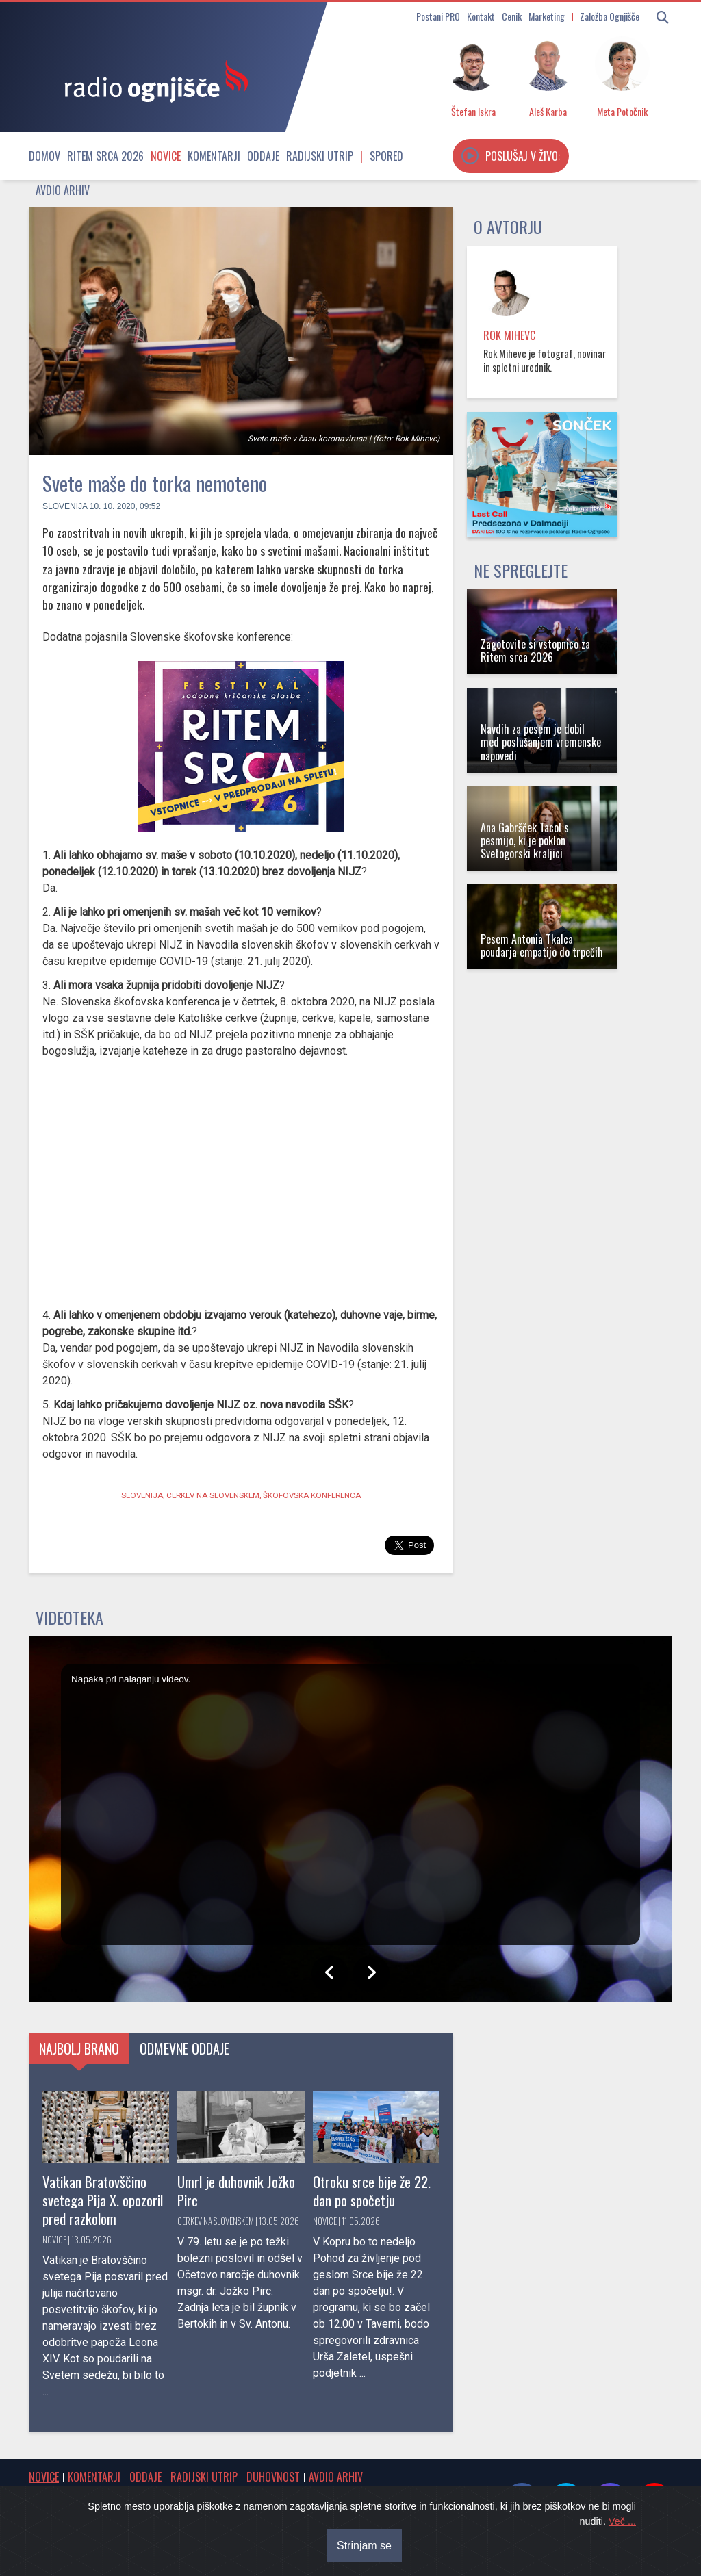 This screenshot has height=2576, width=701. I want to click on Strinjam se [Close], so click(364, 2545).